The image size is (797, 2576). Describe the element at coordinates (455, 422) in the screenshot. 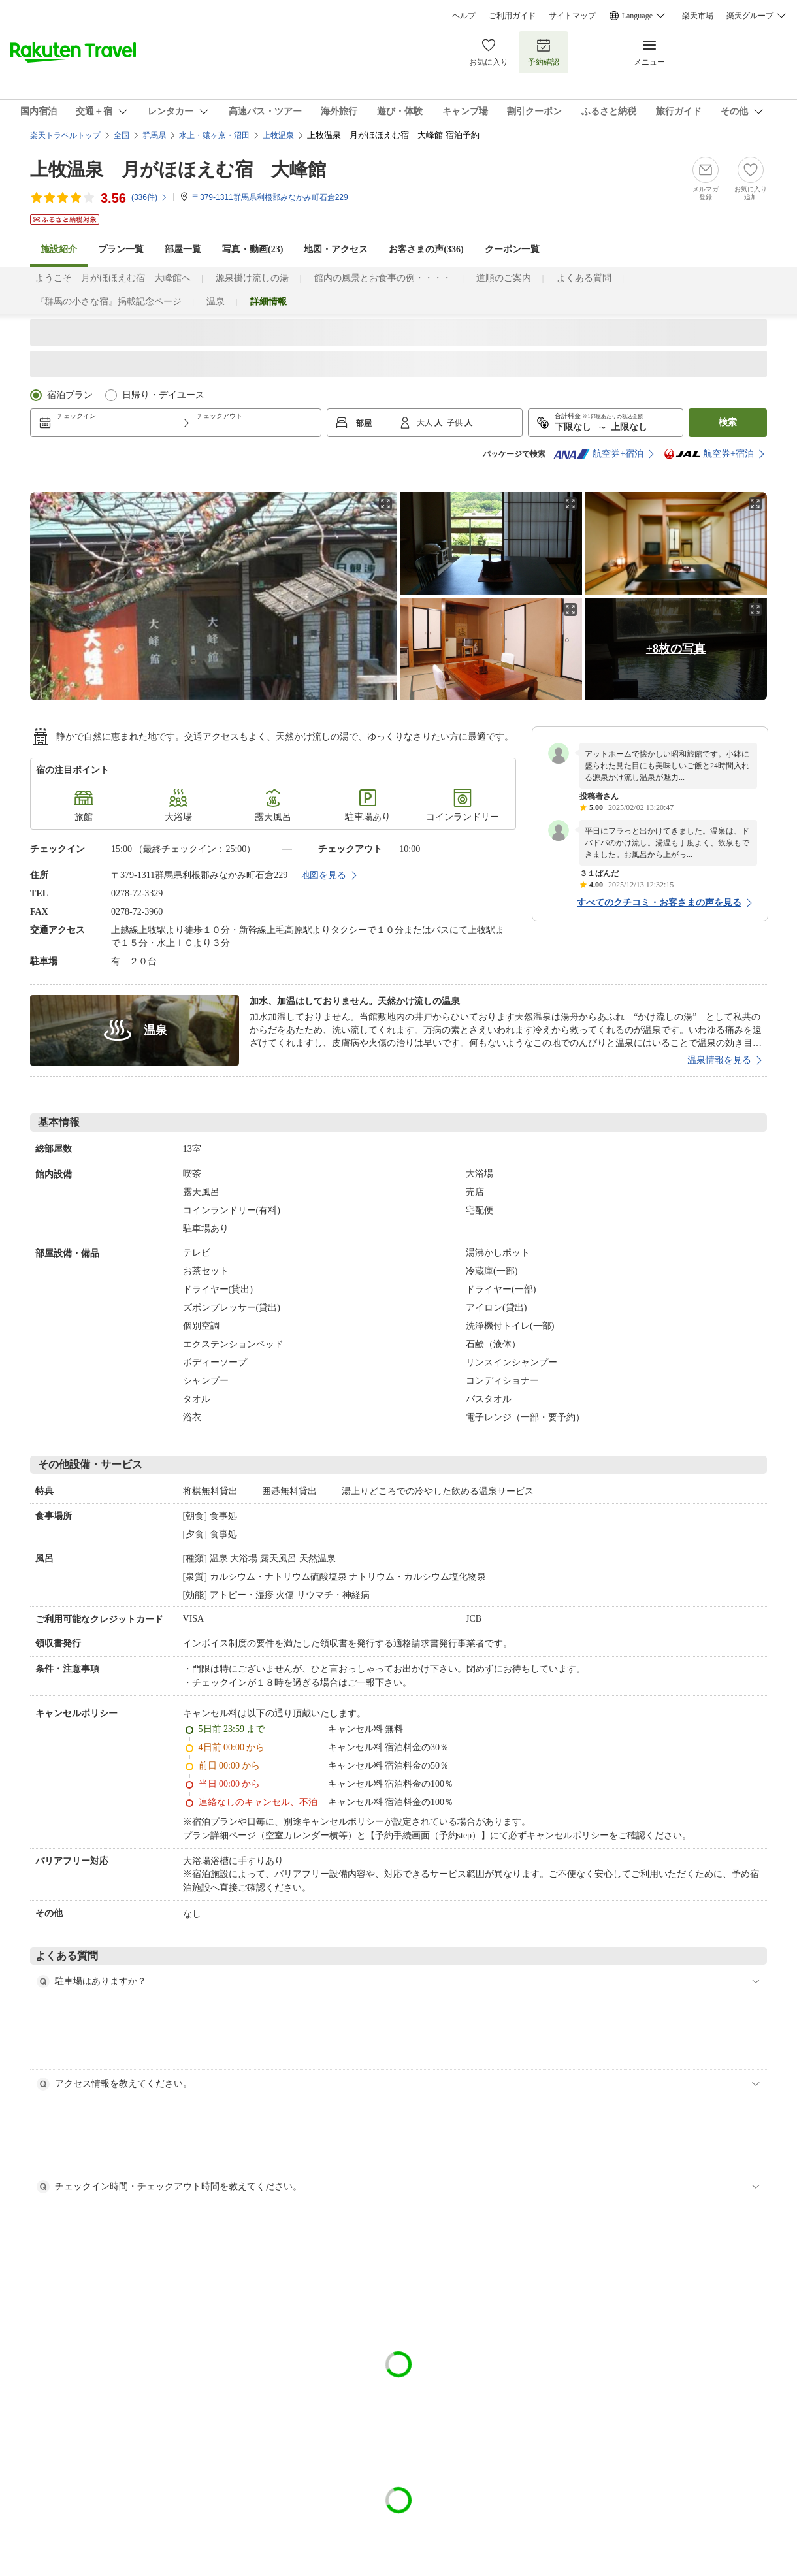

I see `子供` at that location.